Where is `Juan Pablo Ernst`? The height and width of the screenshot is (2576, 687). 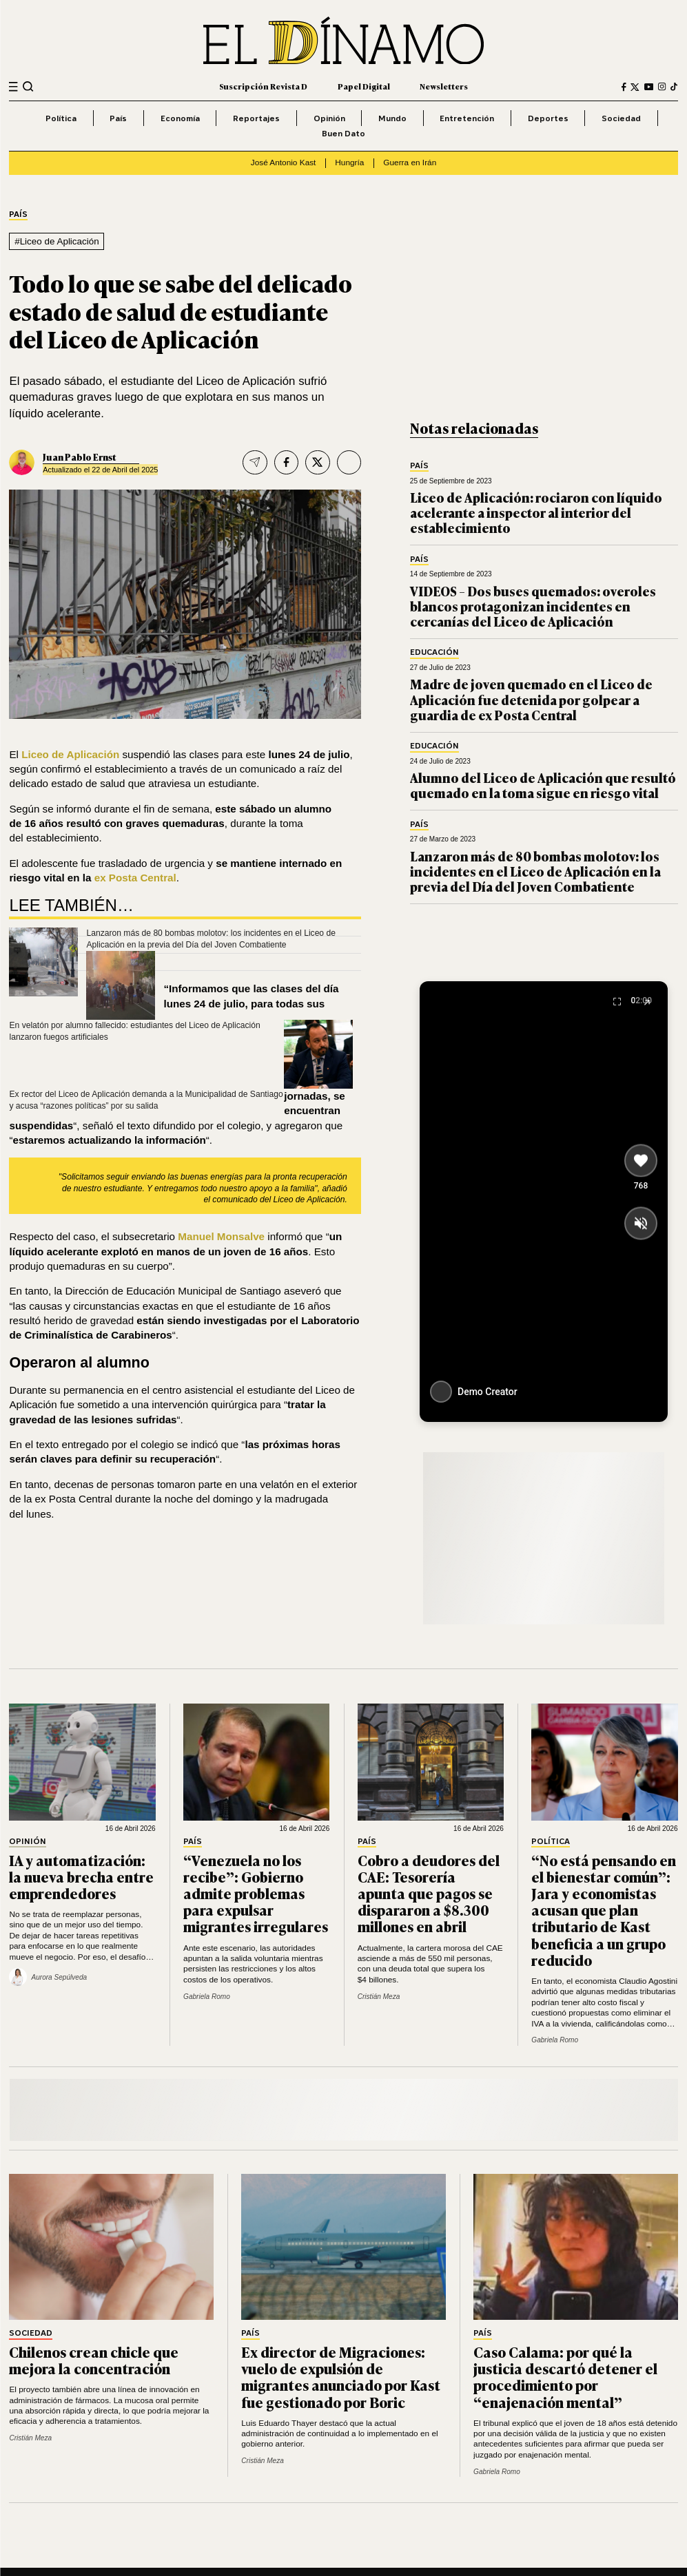 Juan Pablo Ernst is located at coordinates (79, 456).